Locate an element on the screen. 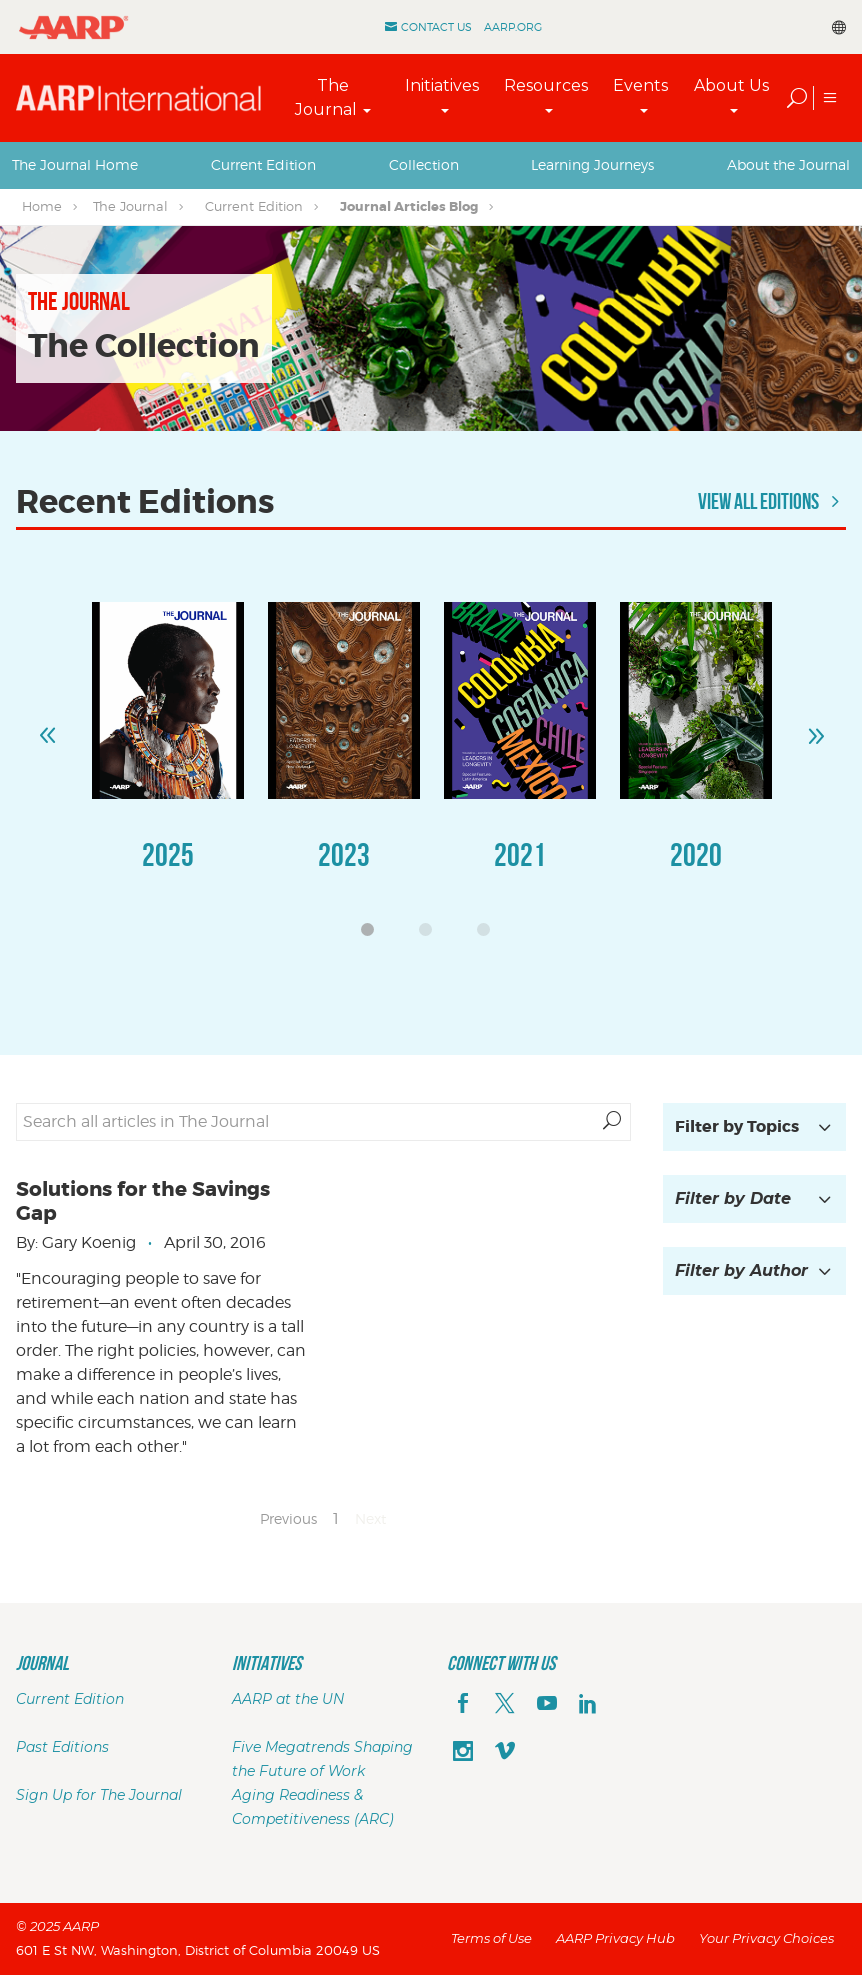 This screenshot has height=1975, width=862. Next [button] is located at coordinates (815, 727).